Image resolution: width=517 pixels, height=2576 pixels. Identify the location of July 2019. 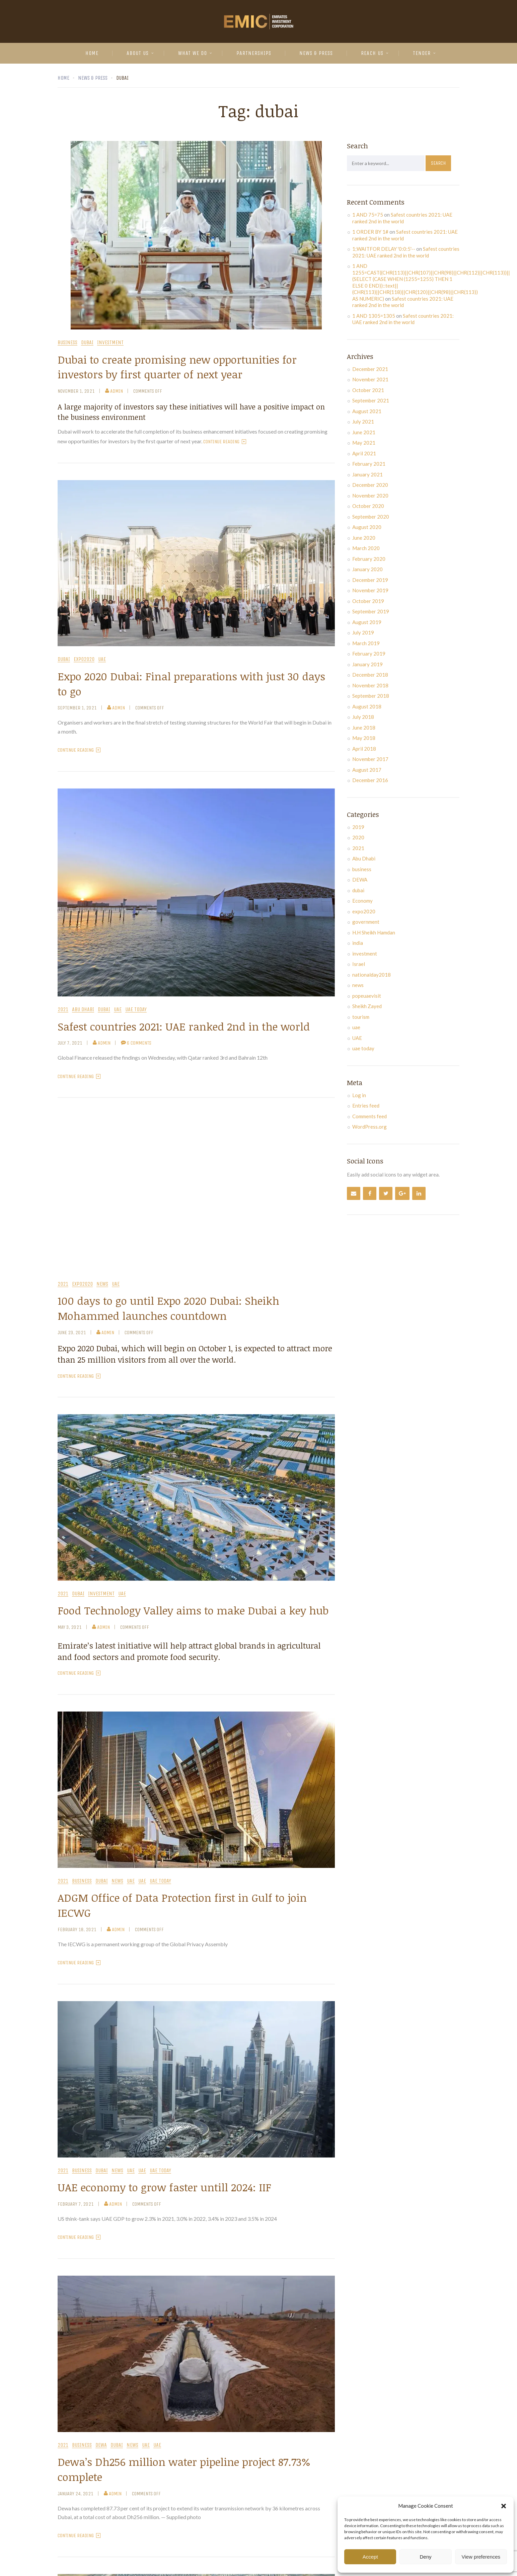
(363, 632).